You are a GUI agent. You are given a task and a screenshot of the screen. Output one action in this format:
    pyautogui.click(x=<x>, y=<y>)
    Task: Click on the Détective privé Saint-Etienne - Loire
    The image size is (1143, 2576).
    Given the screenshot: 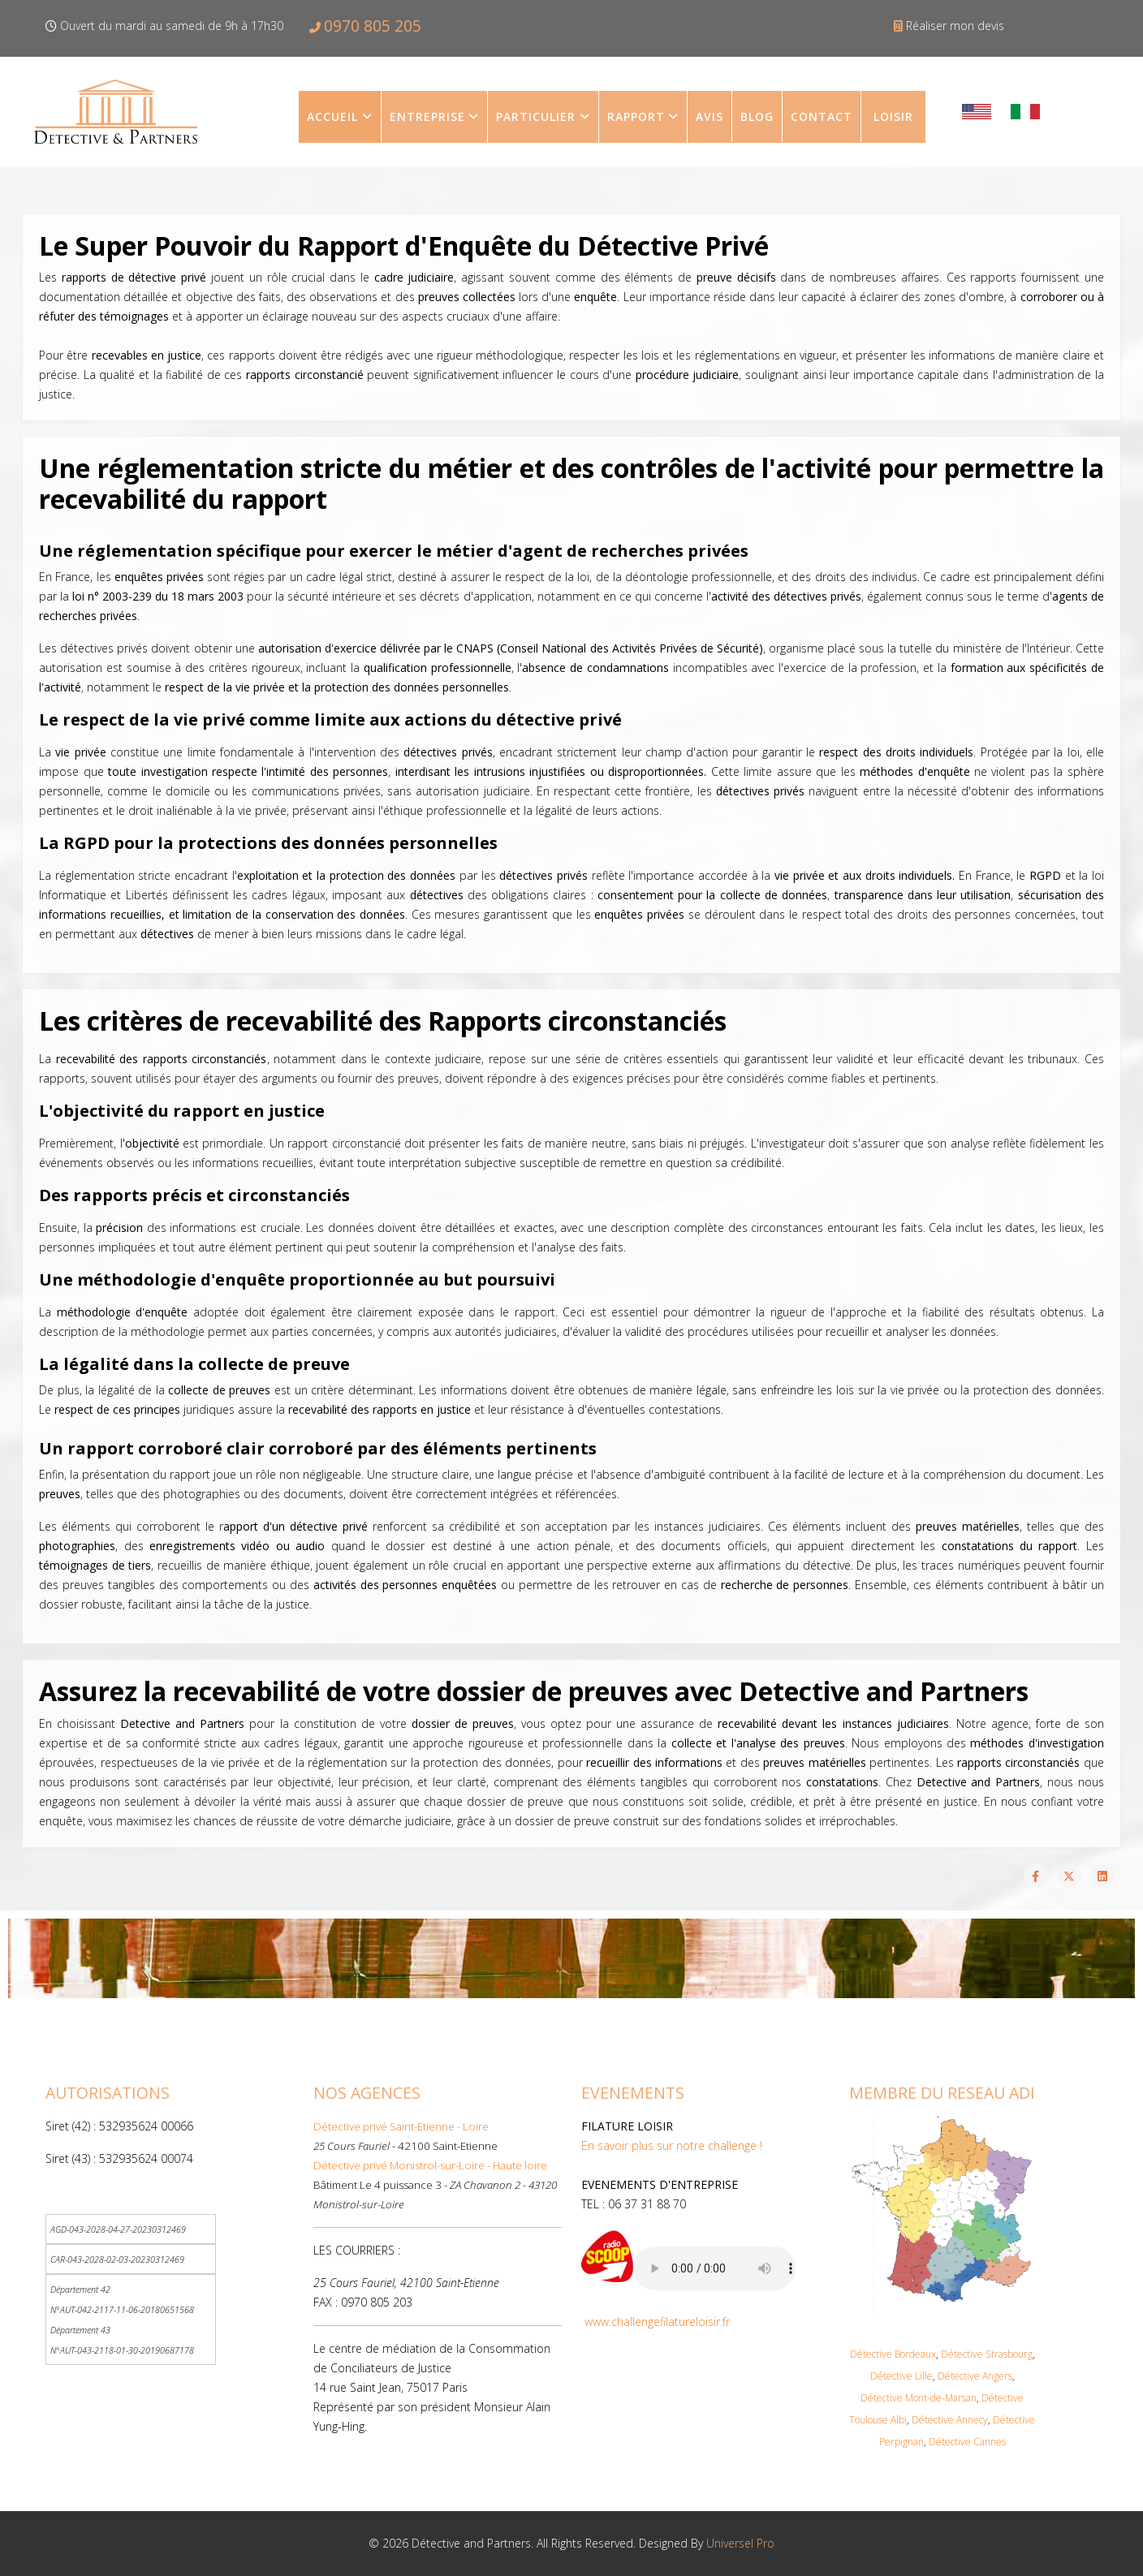 What is the action you would take?
    pyautogui.click(x=401, y=2126)
    